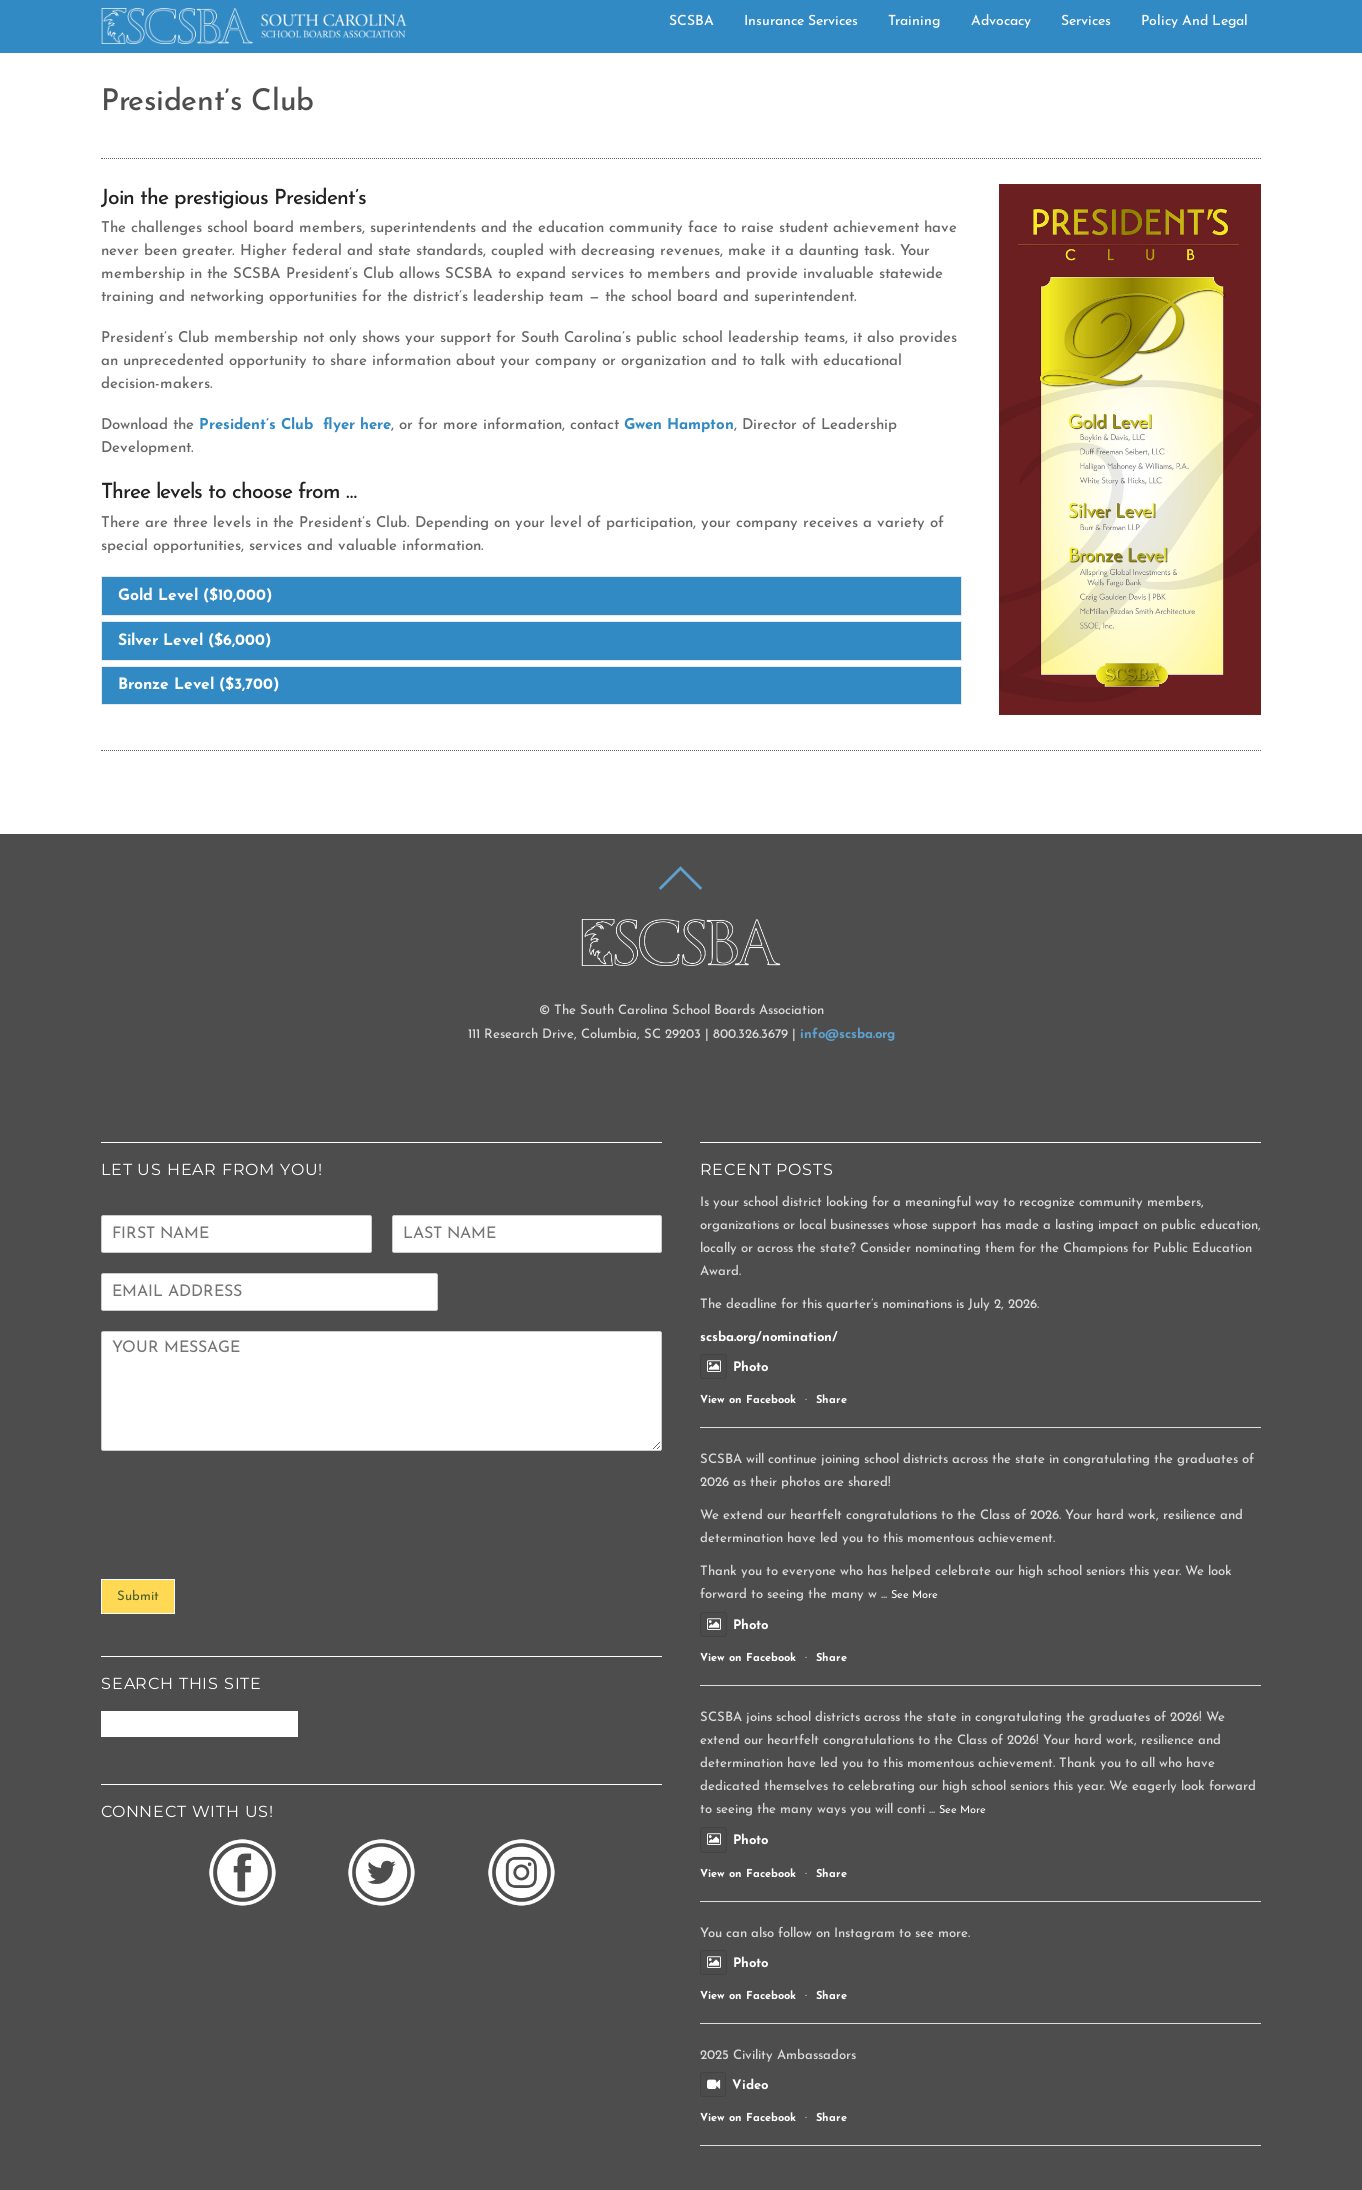 This screenshot has height=2190, width=1362. I want to click on Photo, so click(734, 1366).